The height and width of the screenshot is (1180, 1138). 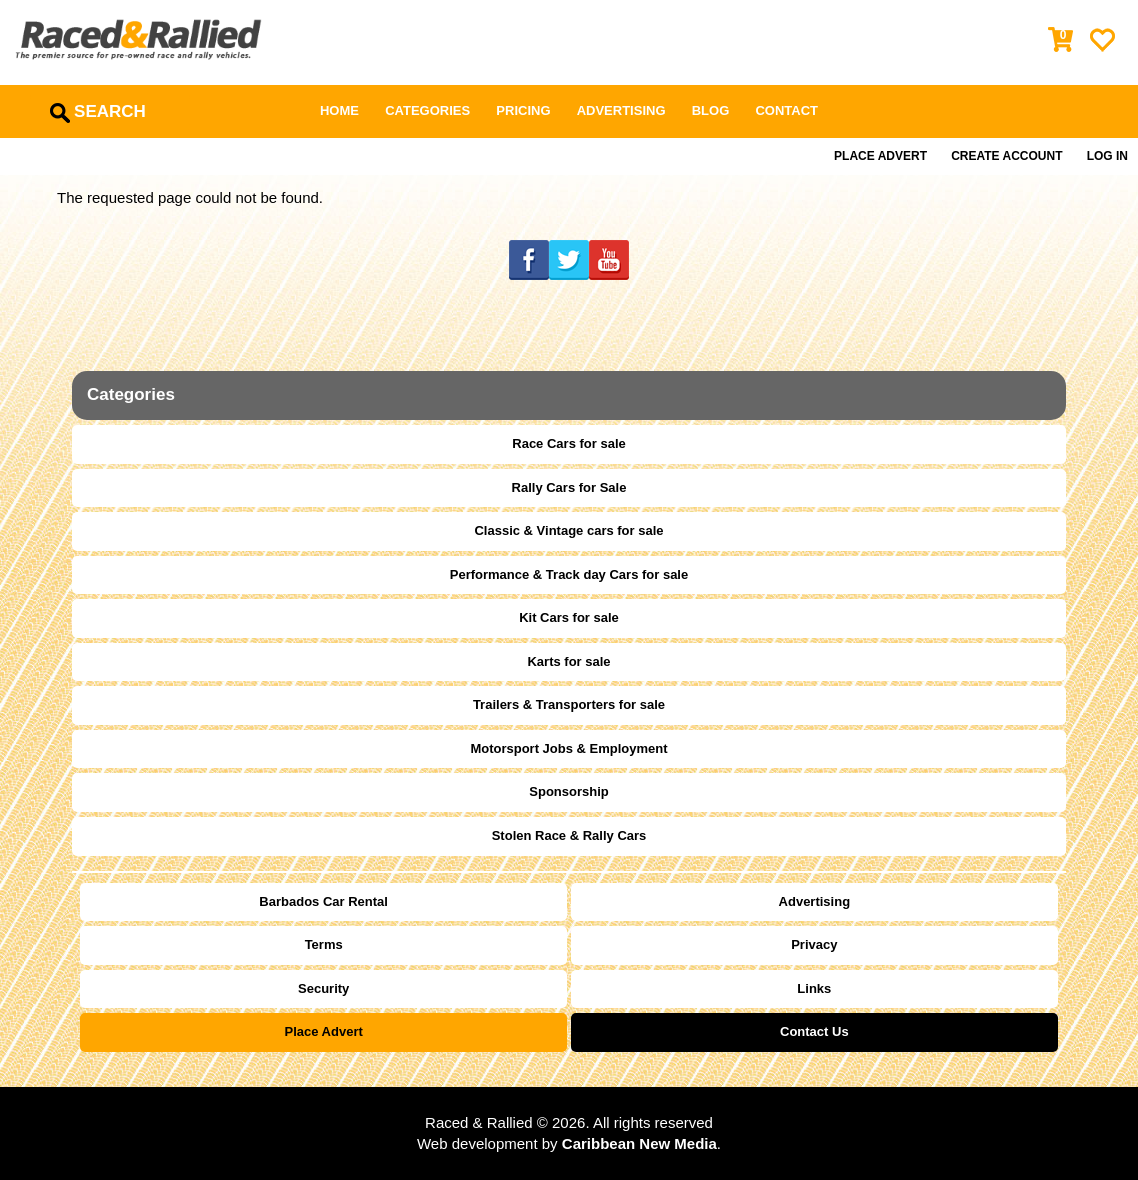 I want to click on Create Account, so click(x=1006, y=156).